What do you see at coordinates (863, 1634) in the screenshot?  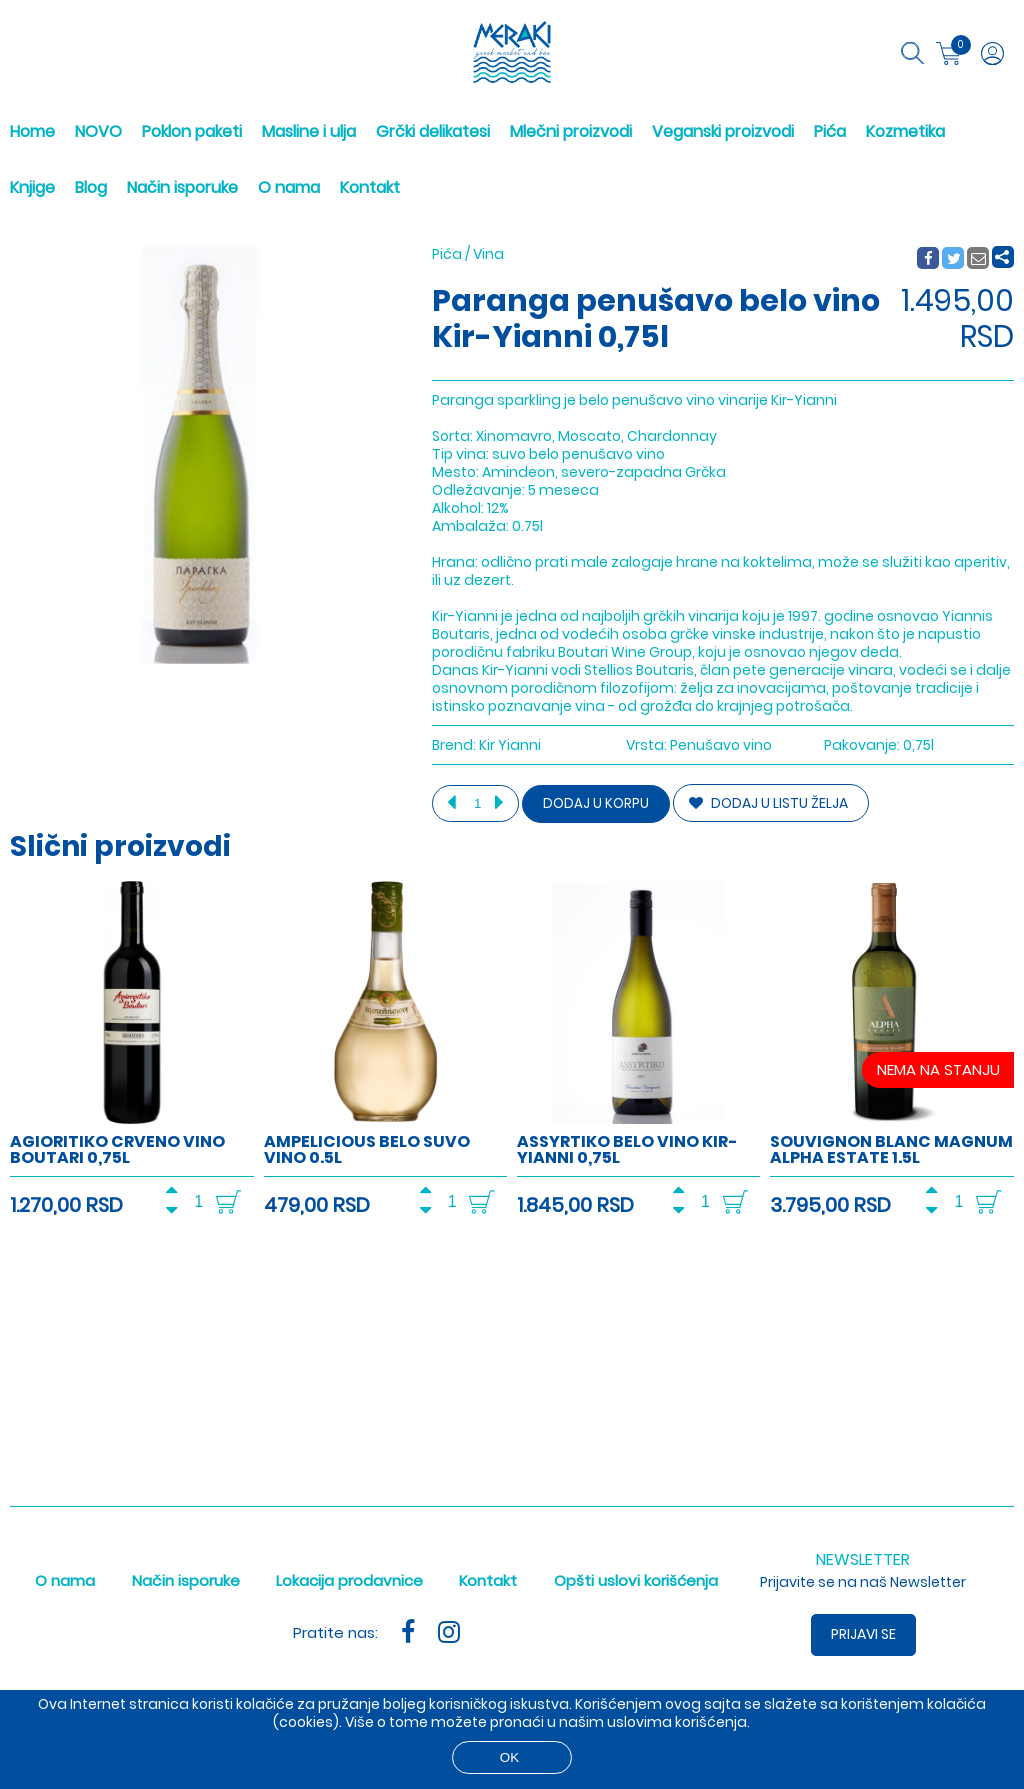 I see `Prijavi se` at bounding box center [863, 1634].